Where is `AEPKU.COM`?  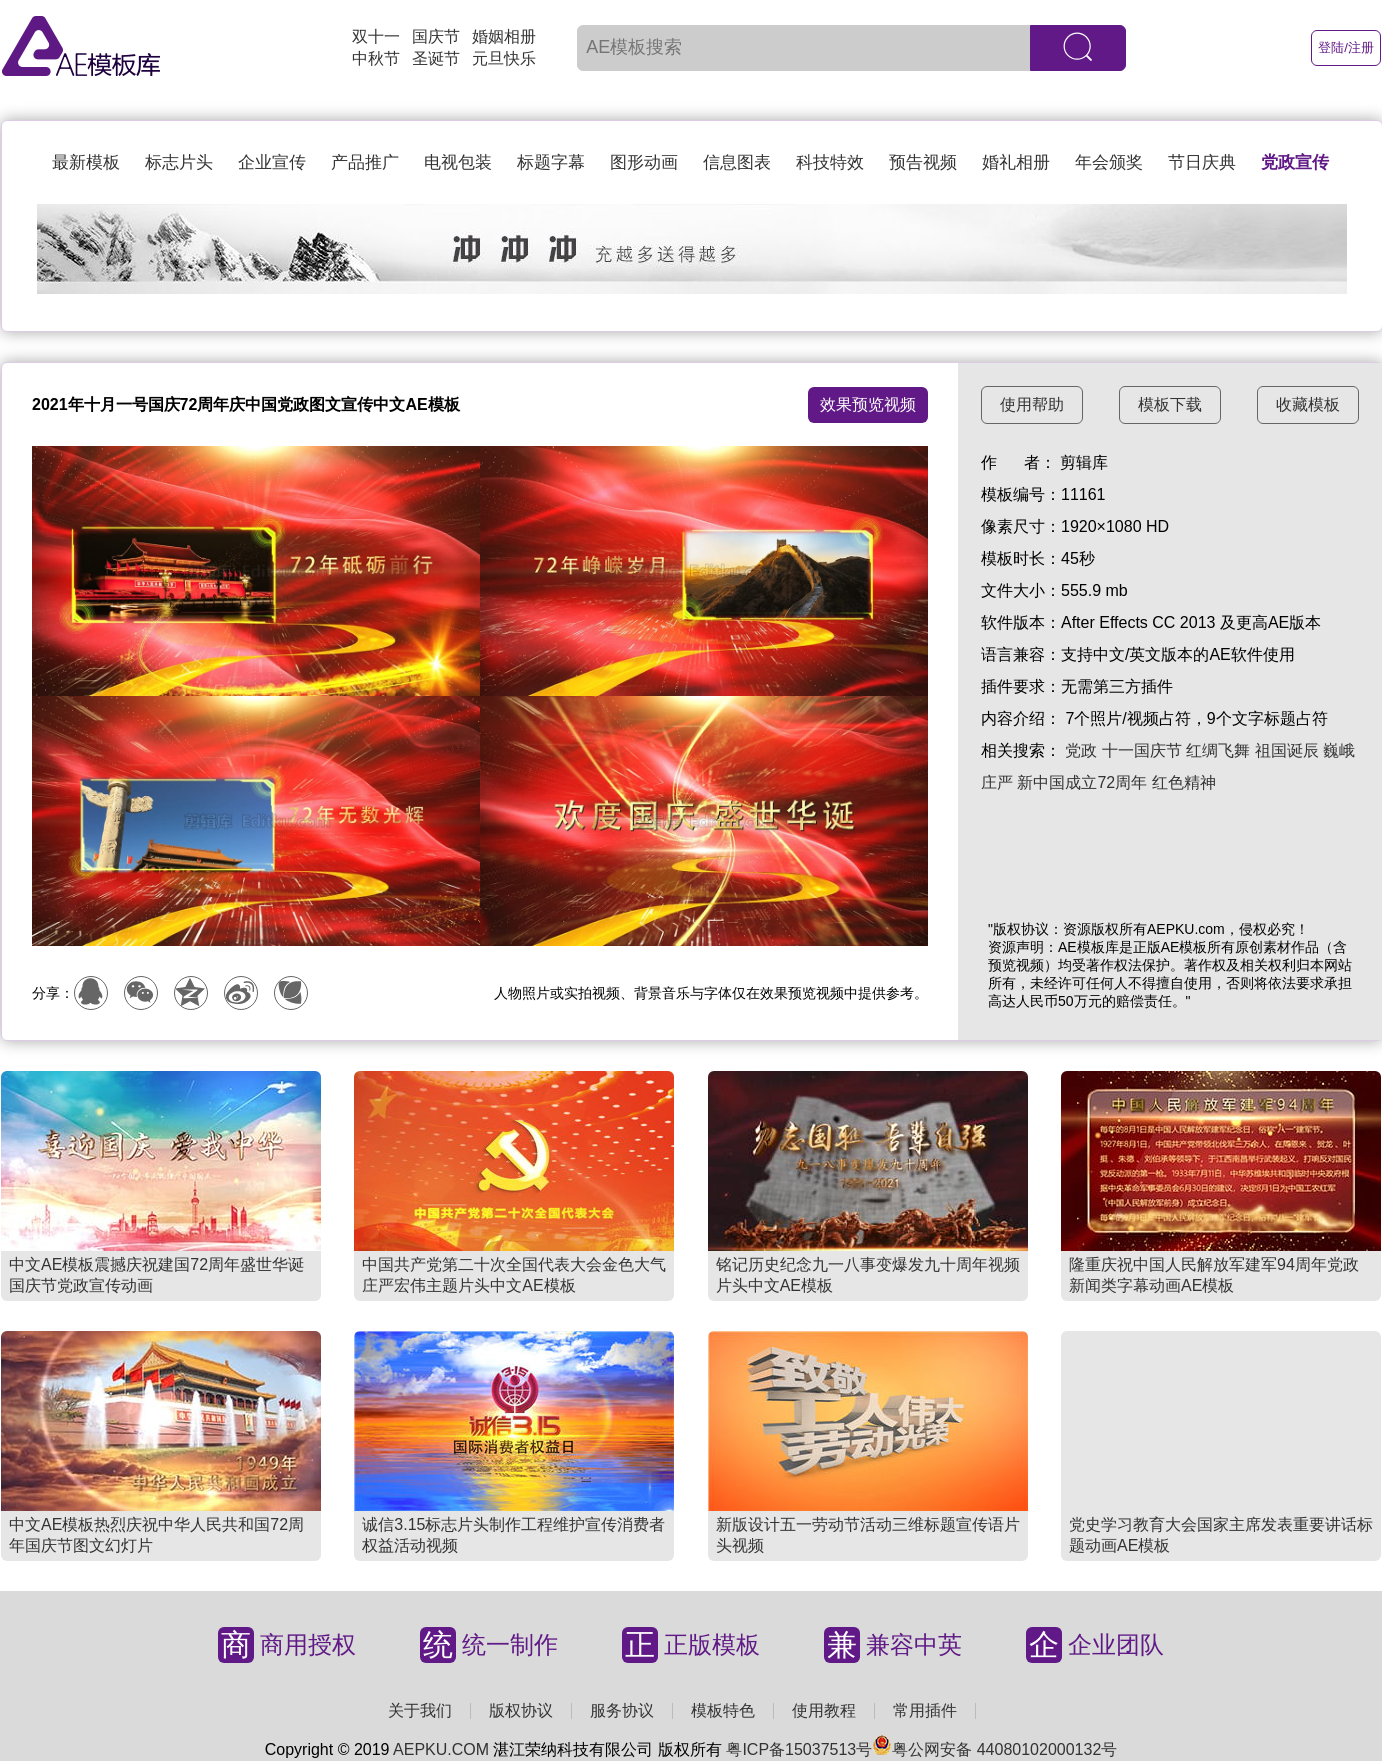
AEPKU.COM is located at coordinates (441, 1749).